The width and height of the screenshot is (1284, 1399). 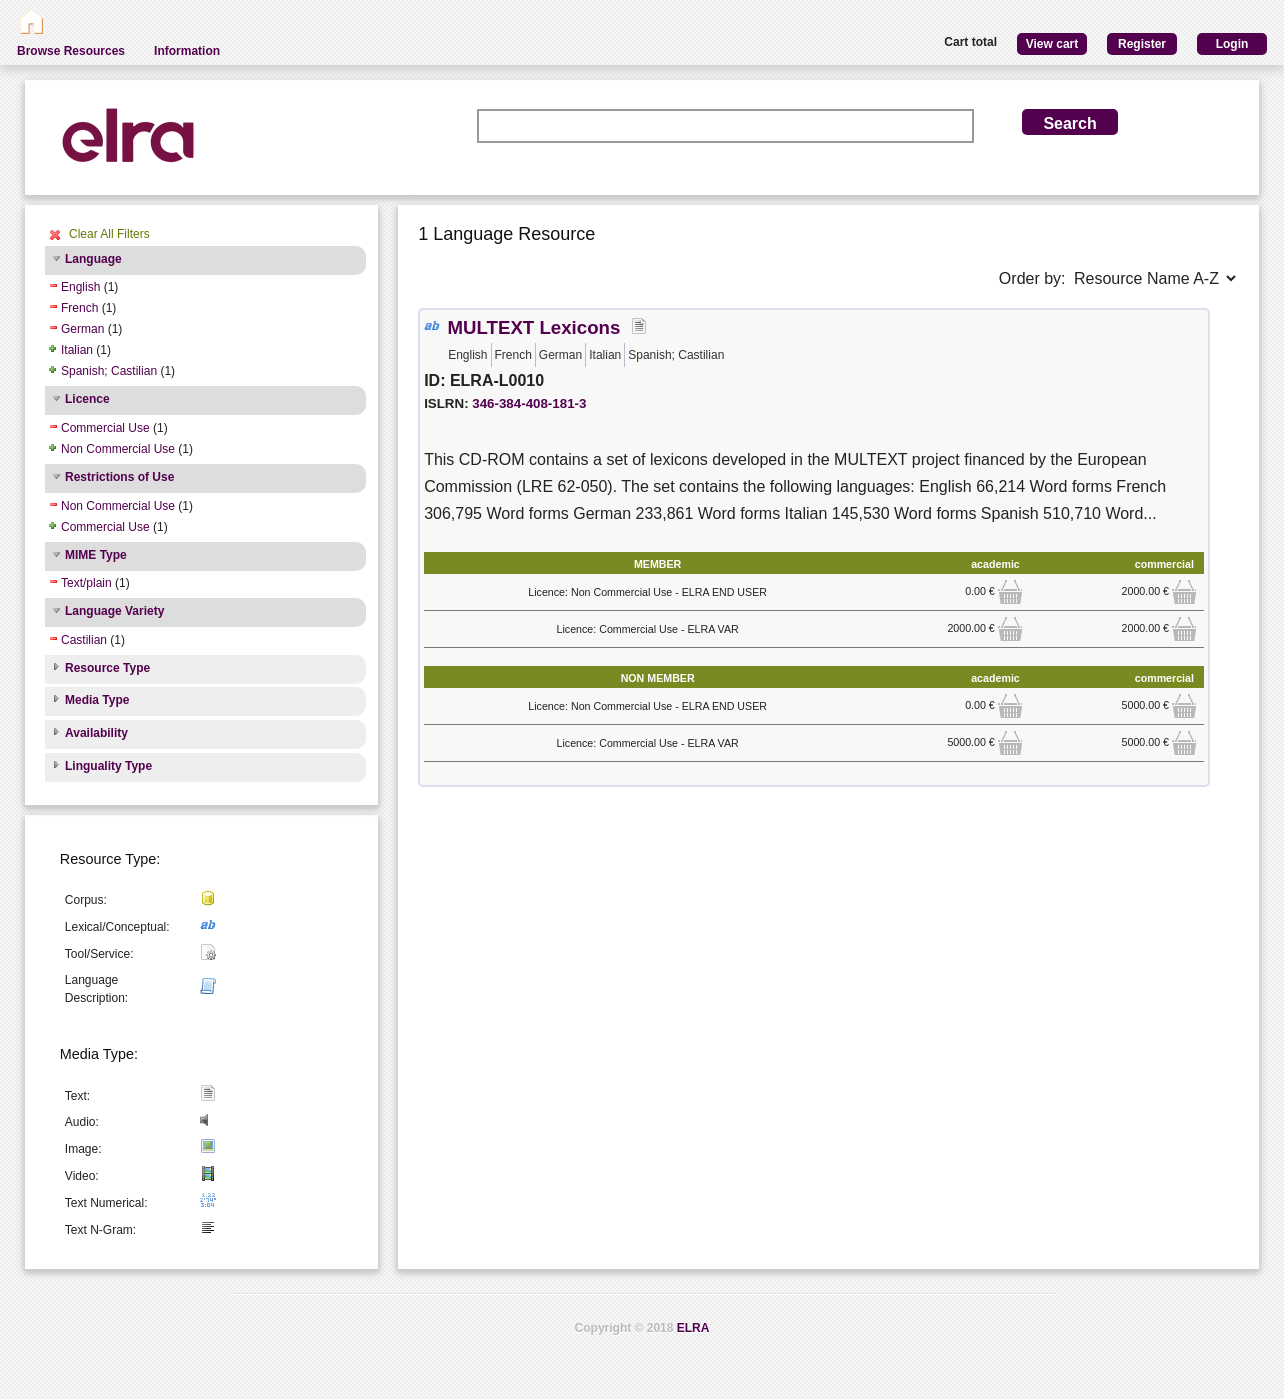 What do you see at coordinates (529, 403) in the screenshot?
I see `346-384-408-181-3` at bounding box center [529, 403].